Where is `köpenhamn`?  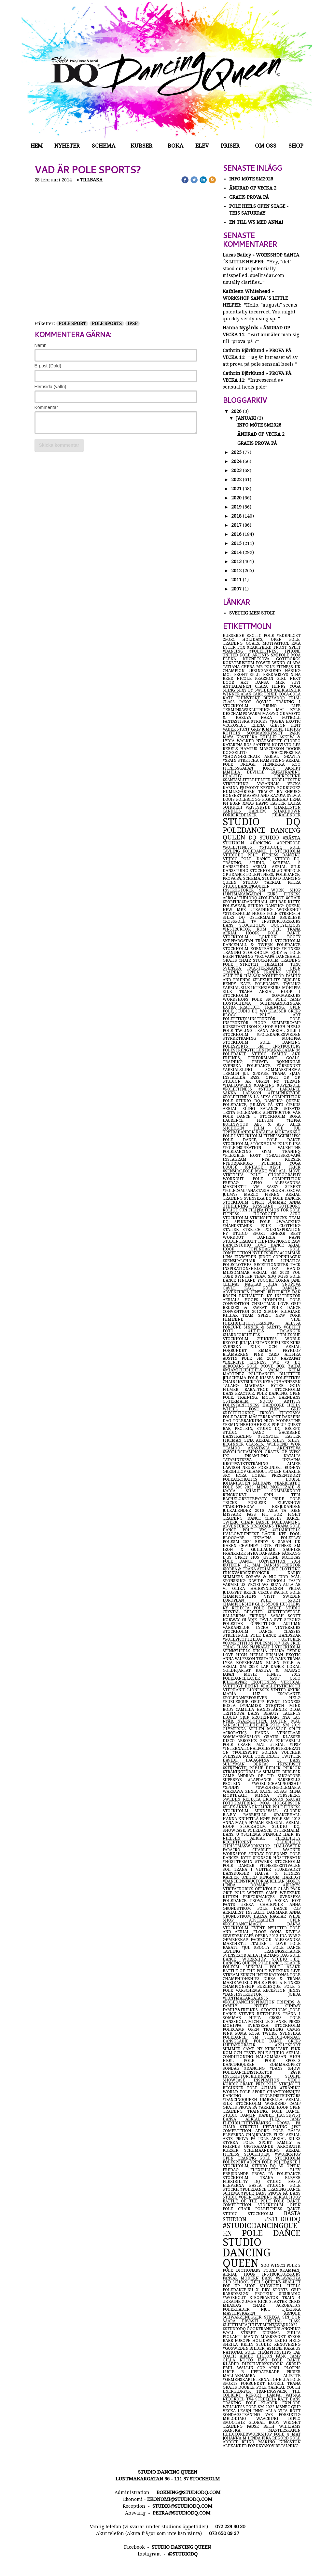
köpenhamn is located at coordinates (251, 1662).